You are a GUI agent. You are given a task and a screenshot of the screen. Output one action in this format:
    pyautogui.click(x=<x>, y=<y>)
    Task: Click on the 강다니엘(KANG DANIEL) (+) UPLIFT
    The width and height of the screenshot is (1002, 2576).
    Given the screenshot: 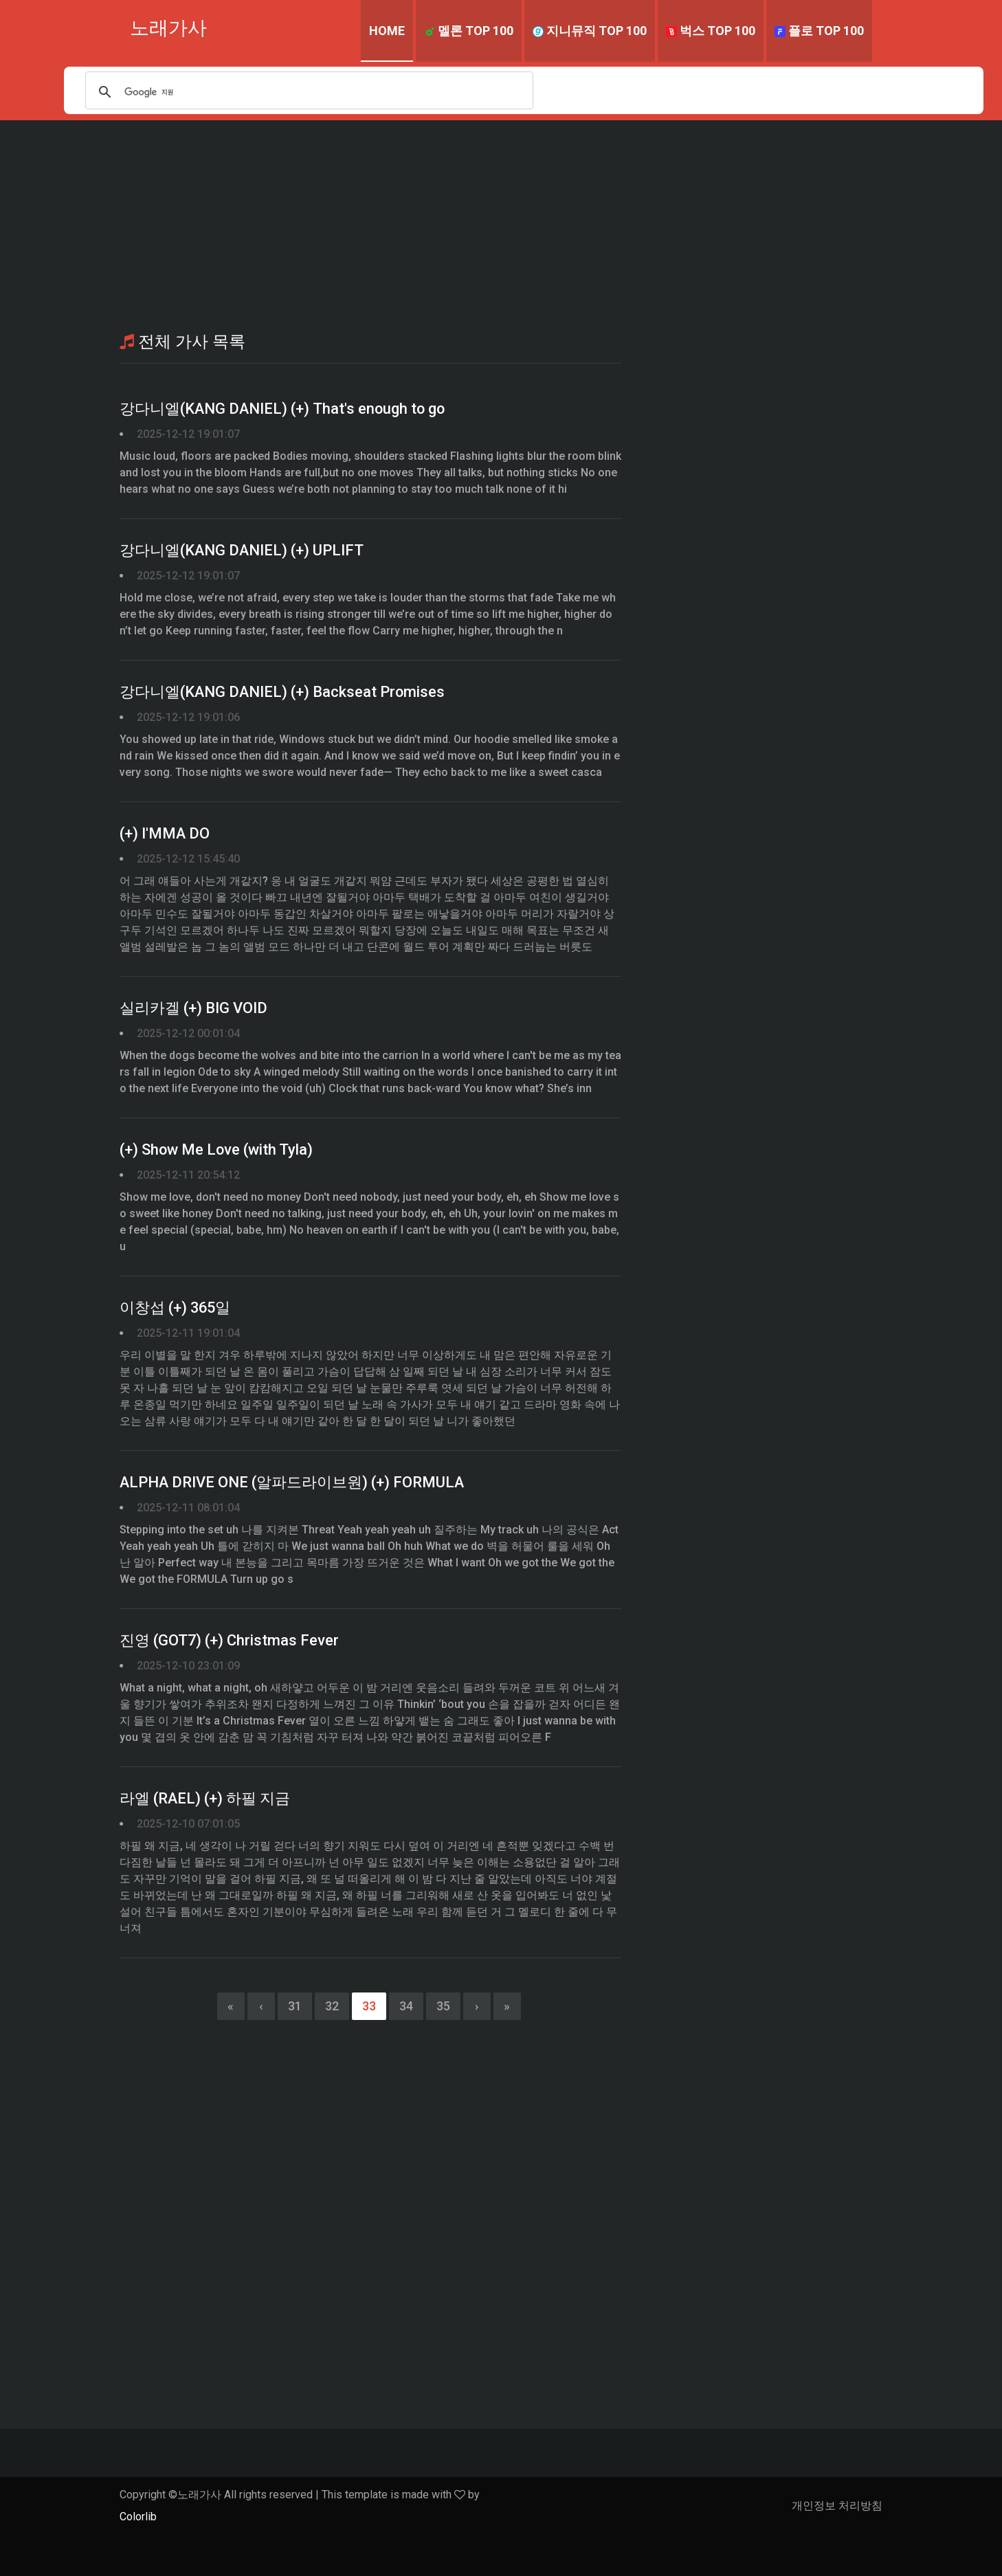 What is the action you would take?
    pyautogui.click(x=243, y=550)
    